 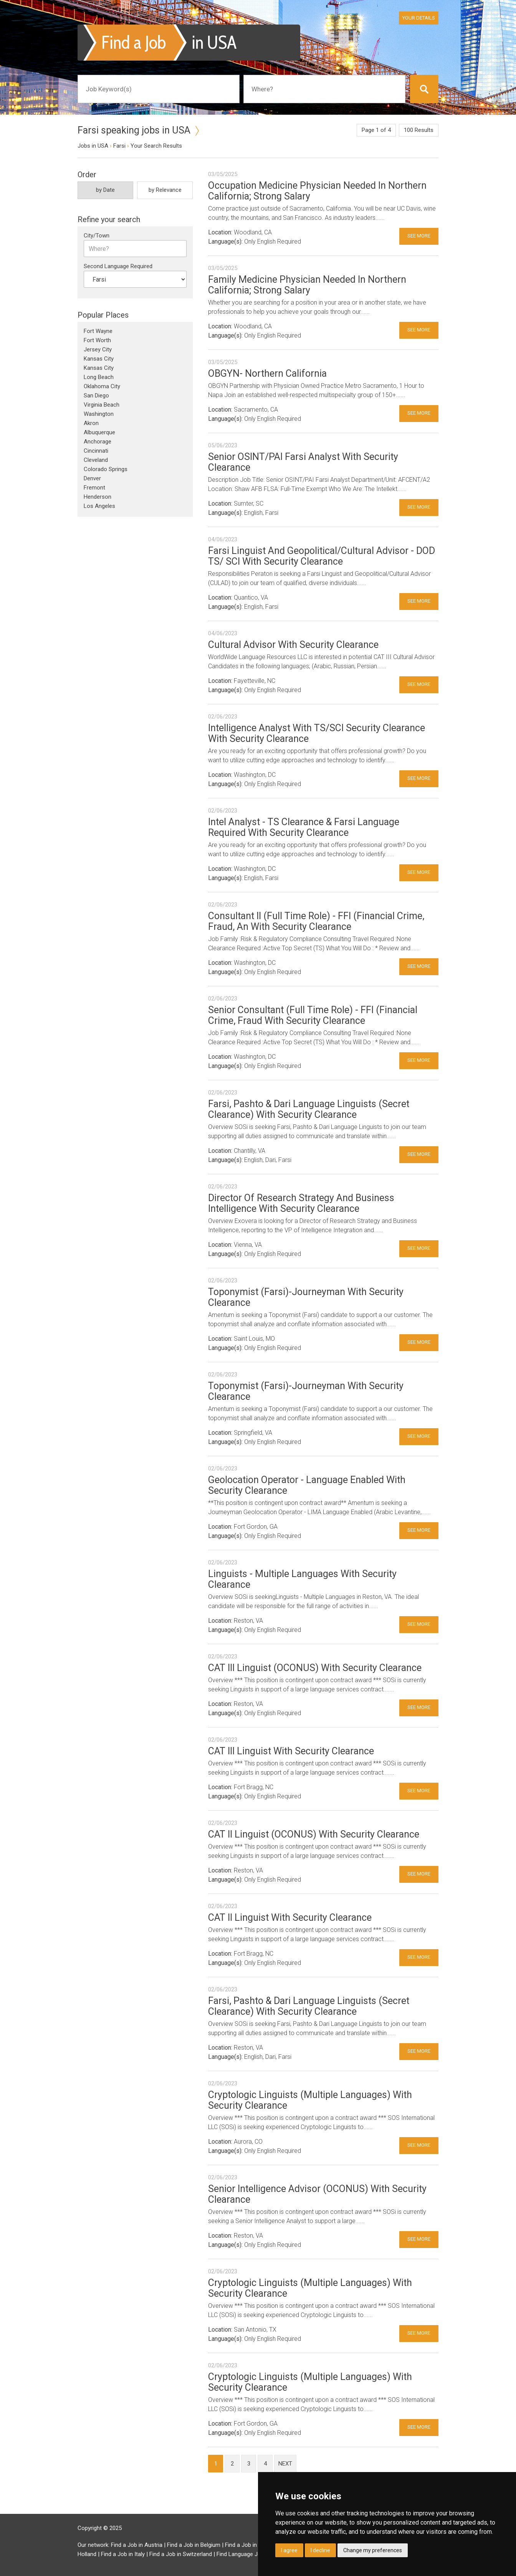 I want to click on Senior Consultant (Full Time Role) - FFI (Financial Crime, Fraud With Security Clearance, so click(x=312, y=1015).